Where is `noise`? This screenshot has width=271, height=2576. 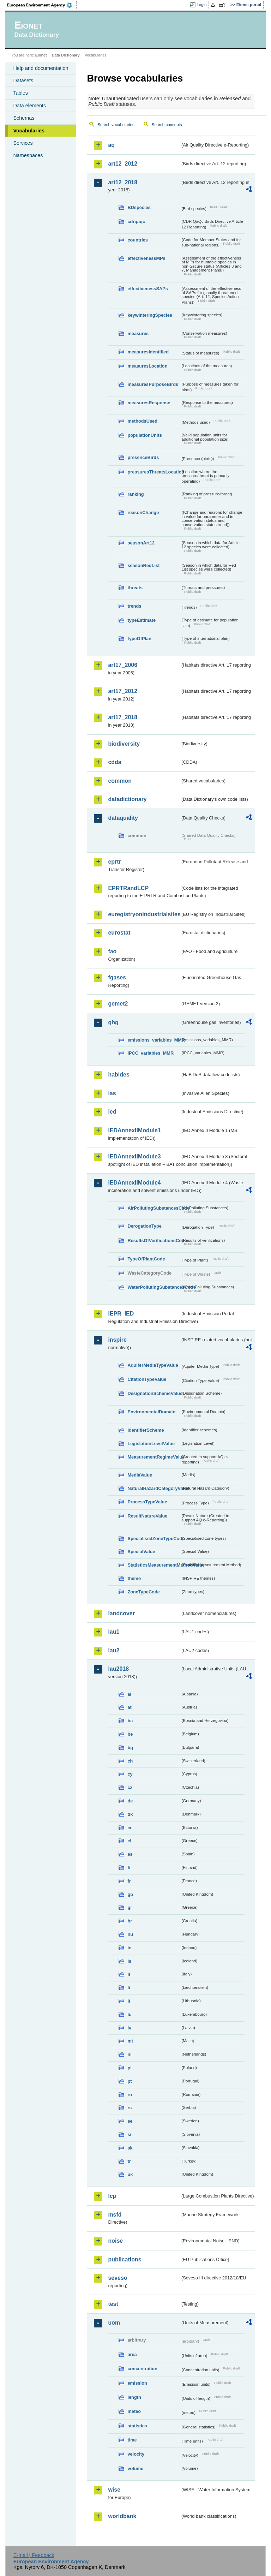
noise is located at coordinates (115, 2241).